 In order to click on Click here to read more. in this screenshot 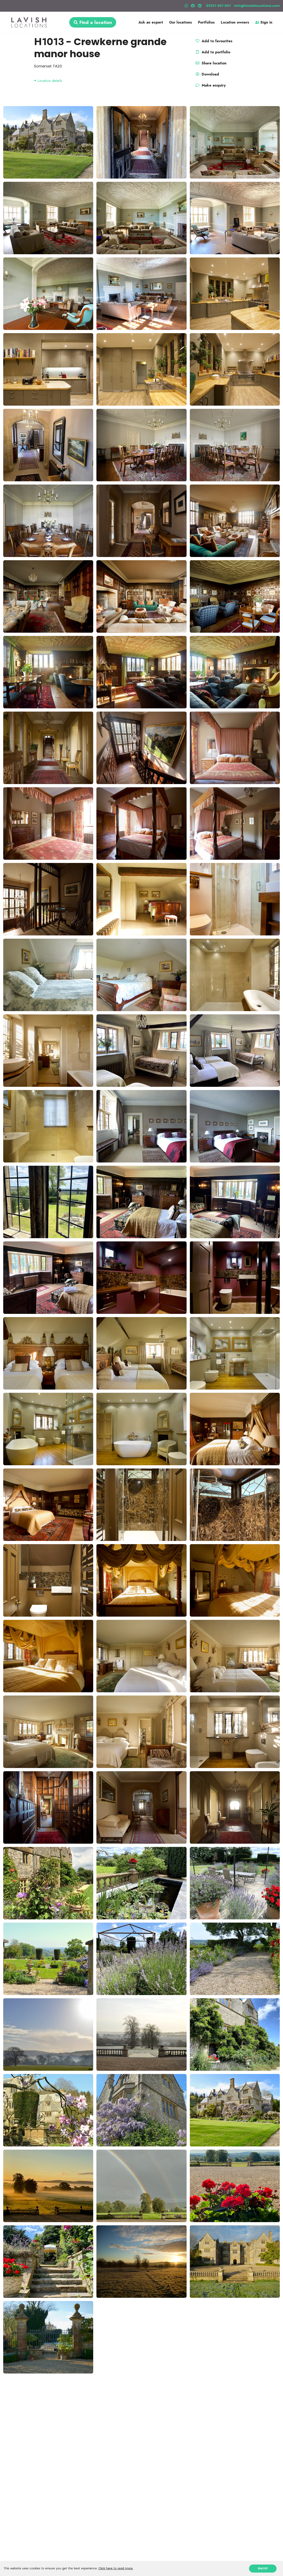, I will do `click(115, 2568)`.